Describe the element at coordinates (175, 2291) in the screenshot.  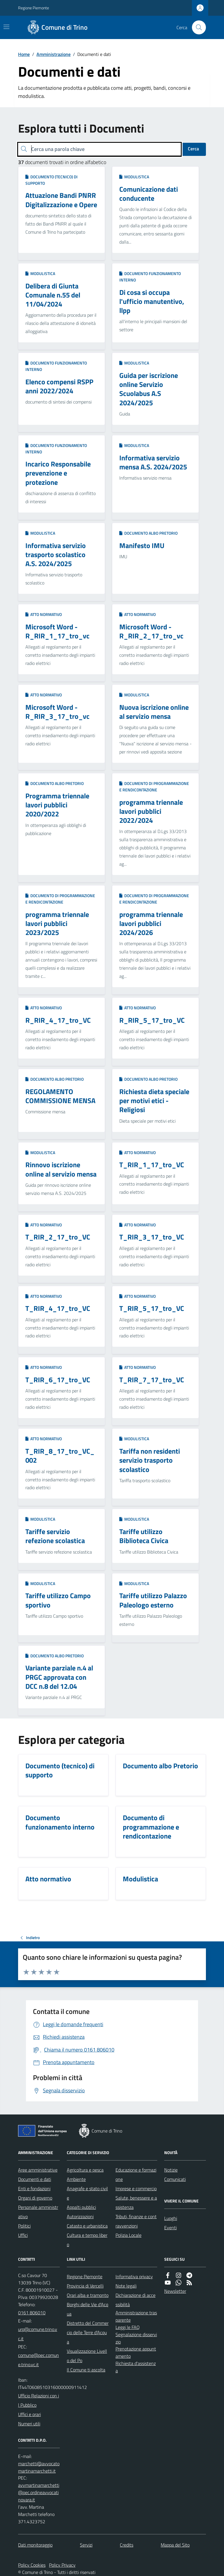
I see `Newsletter` at that location.